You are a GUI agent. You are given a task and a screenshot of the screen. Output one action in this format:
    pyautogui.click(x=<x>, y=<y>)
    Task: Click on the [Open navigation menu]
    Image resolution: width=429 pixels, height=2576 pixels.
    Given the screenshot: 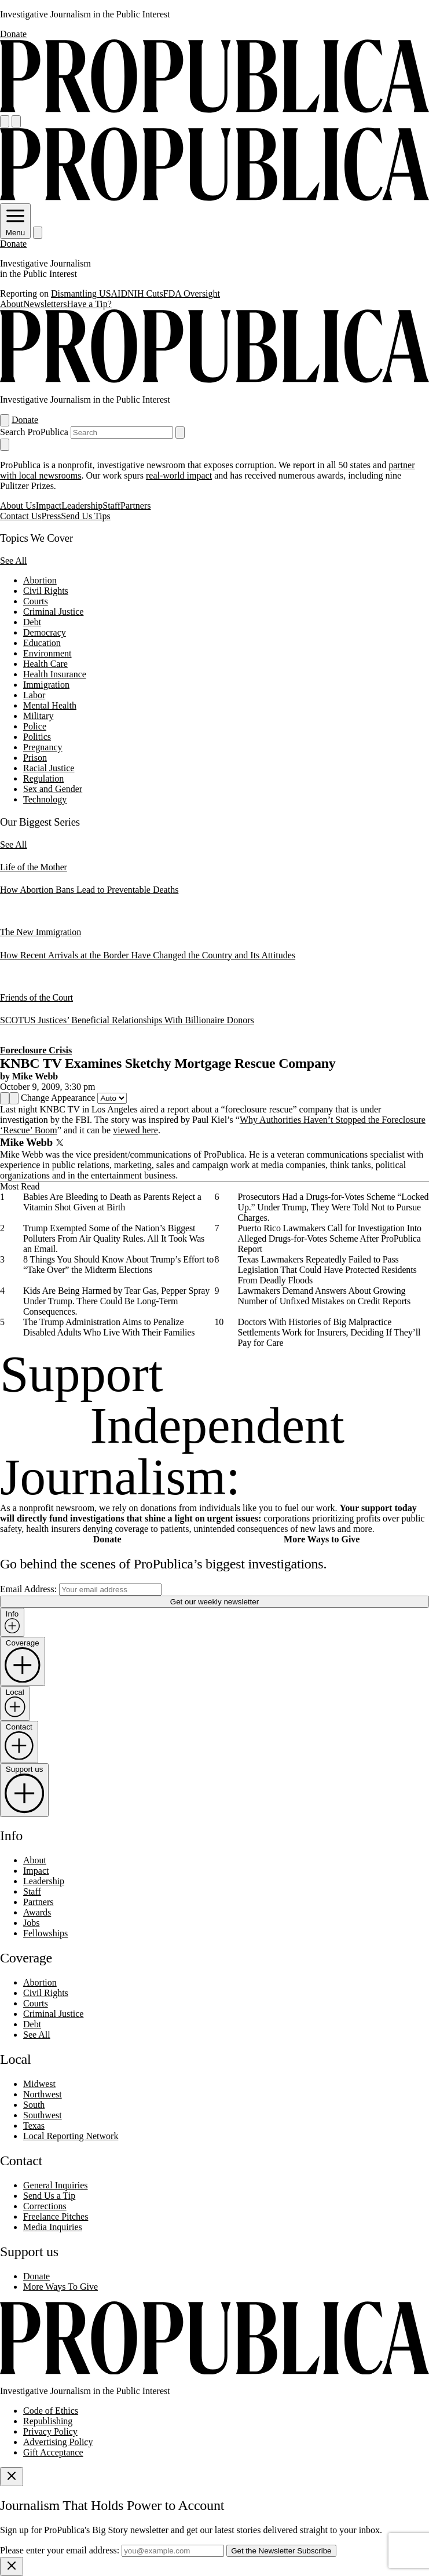 What is the action you would take?
    pyautogui.click(x=4, y=121)
    